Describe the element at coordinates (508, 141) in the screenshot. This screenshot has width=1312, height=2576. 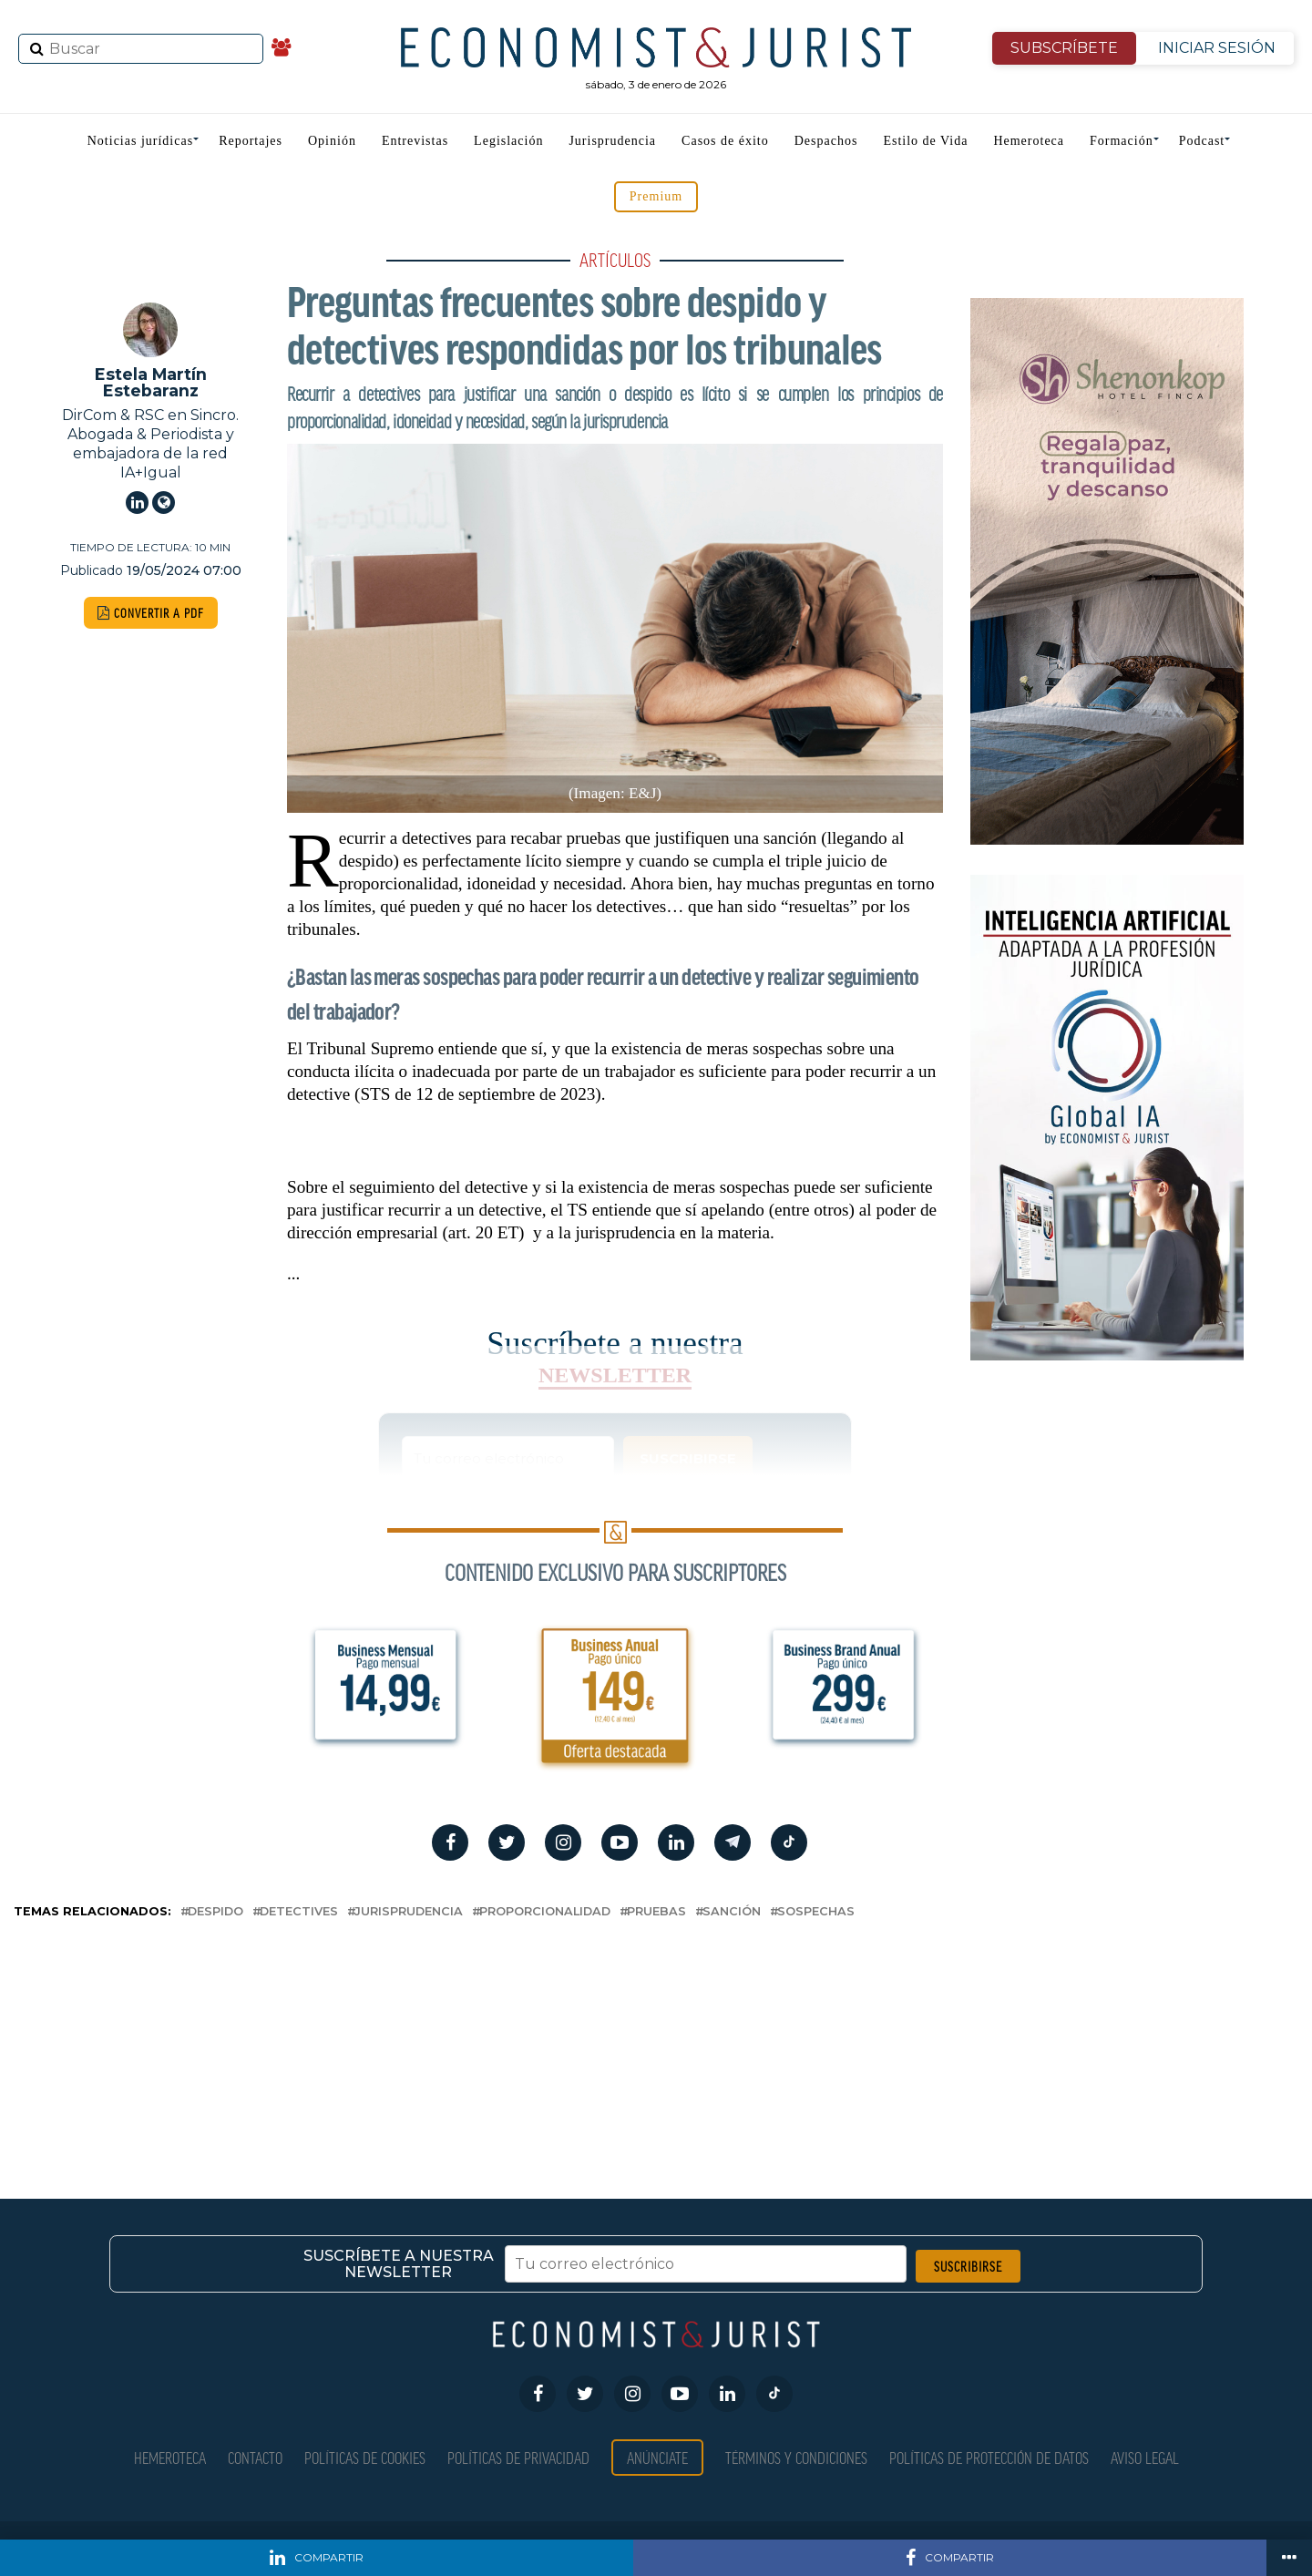
I see `Legislación` at that location.